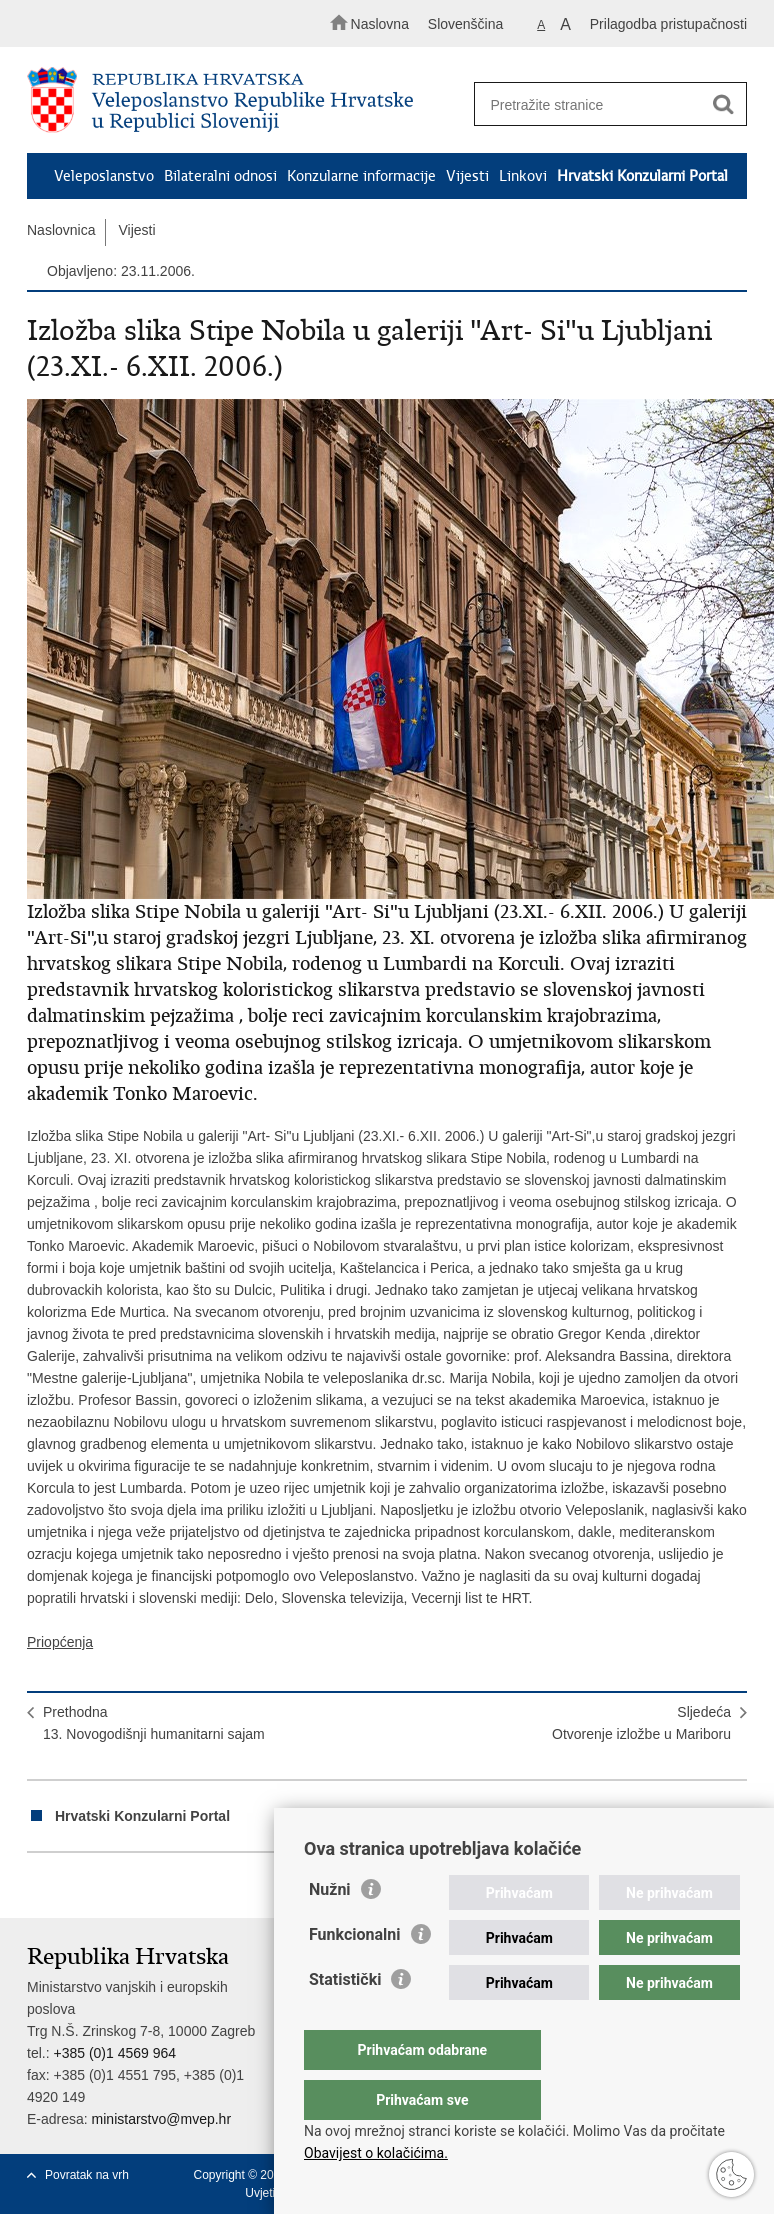  I want to click on Ispiši stranicu, so click(37, 1886).